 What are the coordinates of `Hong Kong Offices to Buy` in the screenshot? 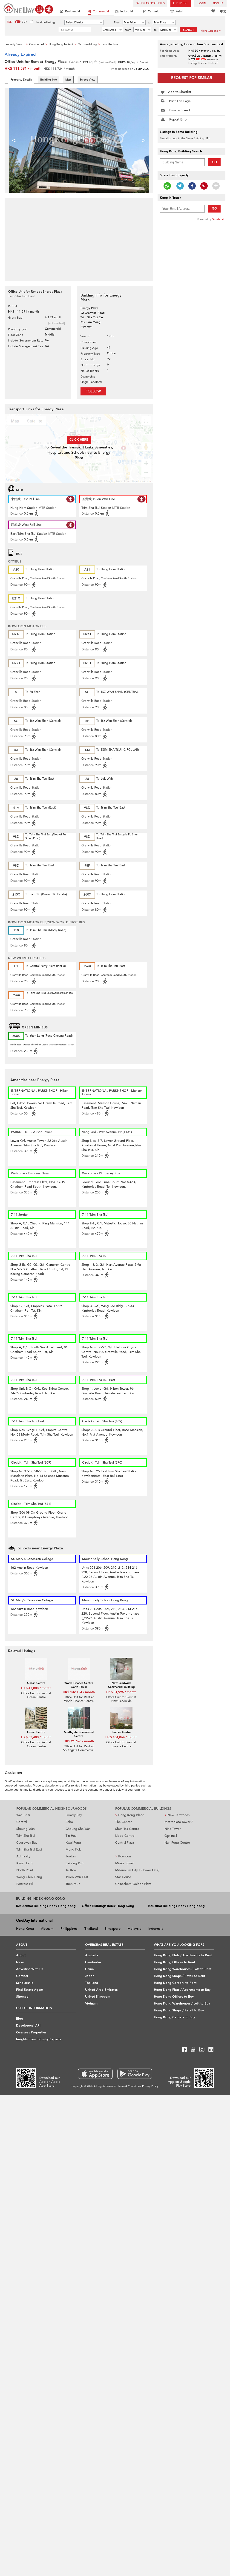 It's located at (174, 1996).